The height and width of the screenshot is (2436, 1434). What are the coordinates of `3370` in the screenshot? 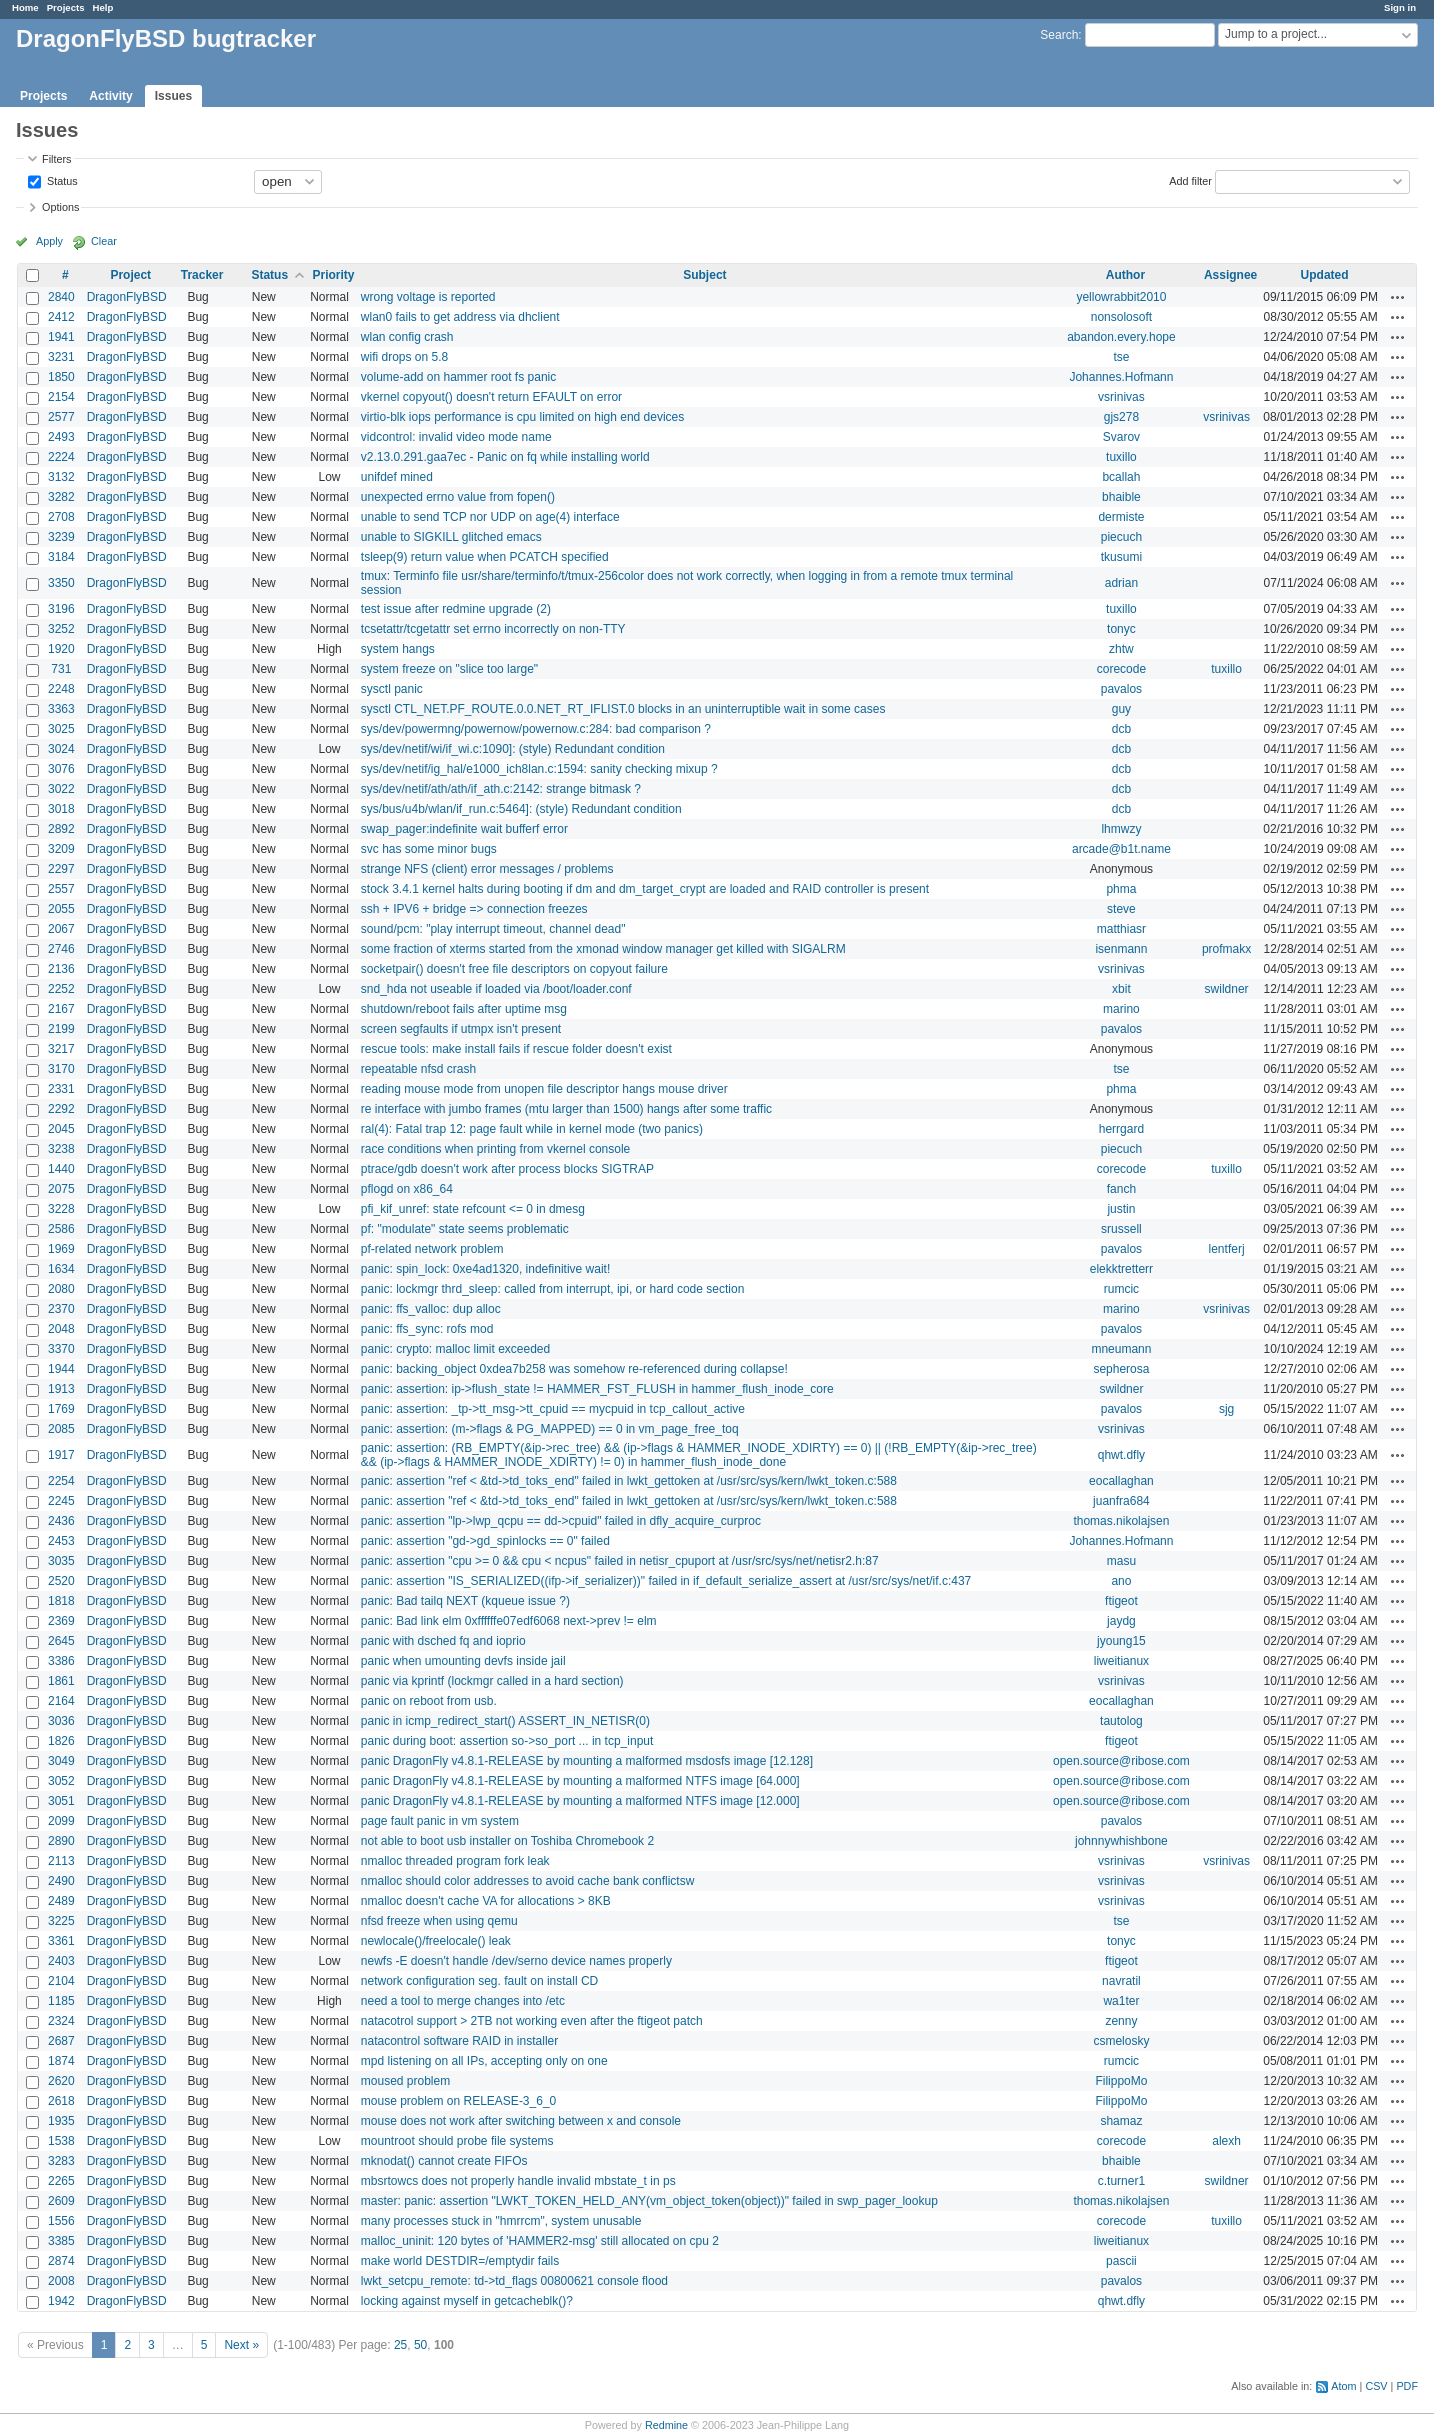 It's located at (61, 1349).